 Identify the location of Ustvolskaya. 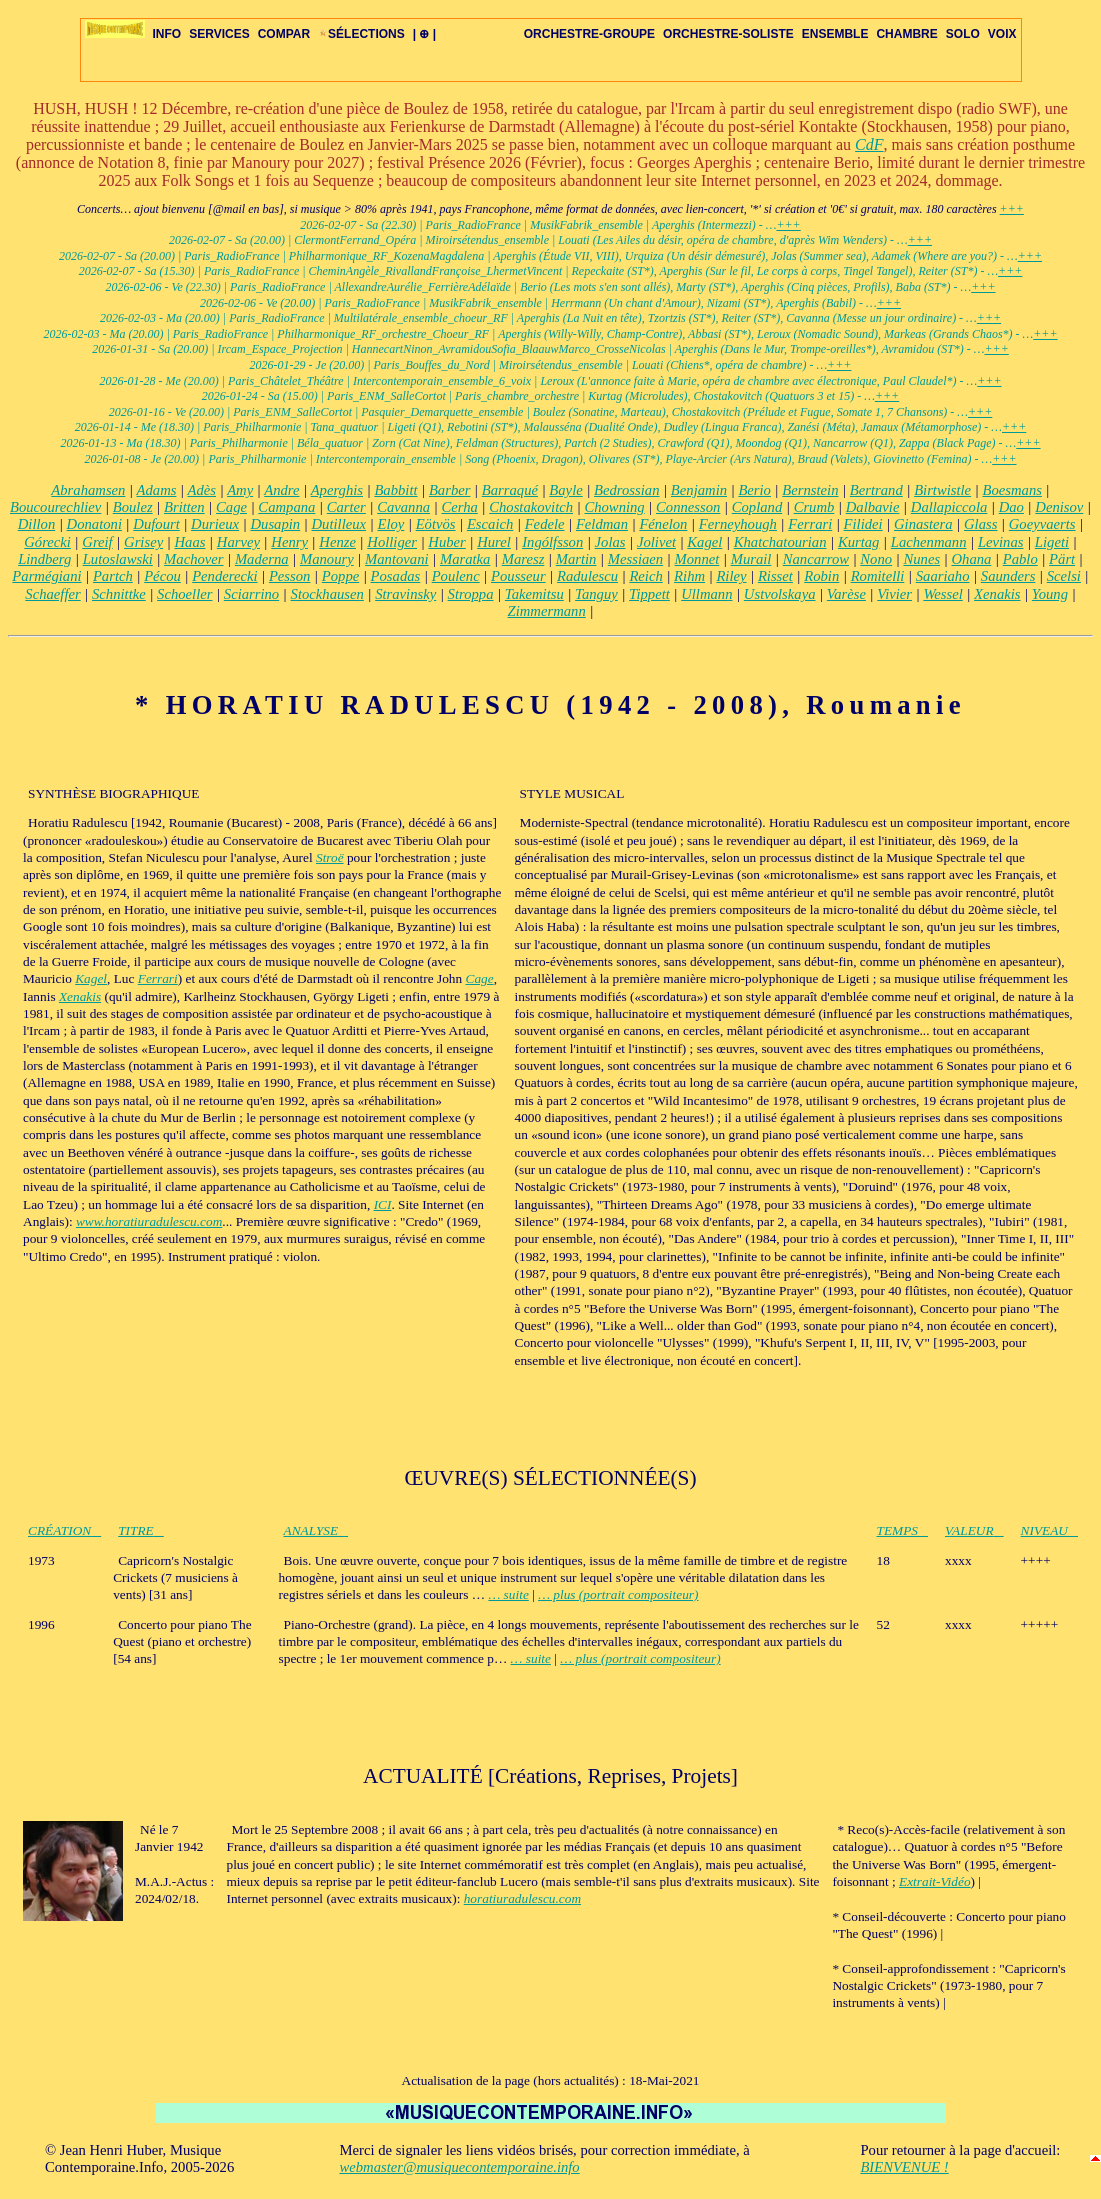
(780, 594).